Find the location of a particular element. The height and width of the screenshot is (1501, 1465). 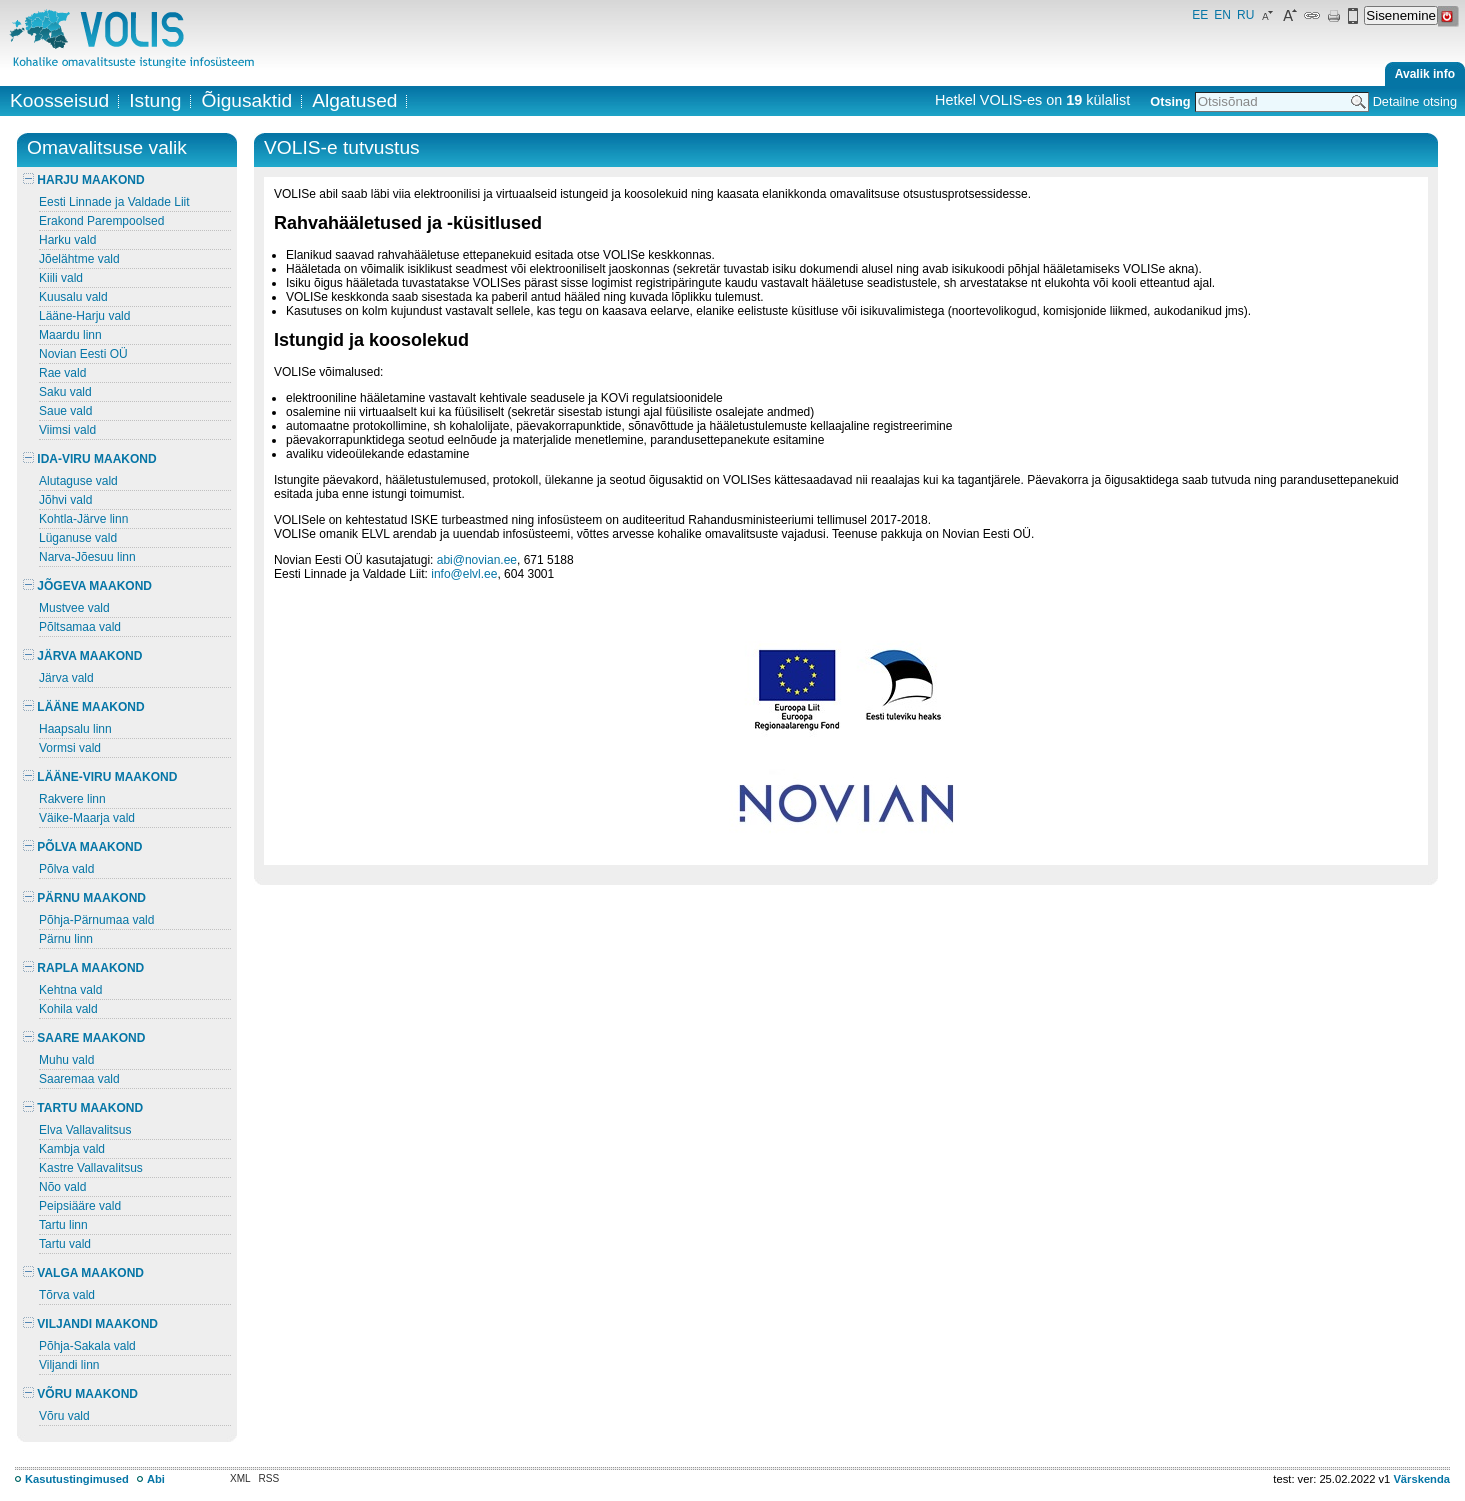

Viimsi vald is located at coordinates (67, 430).